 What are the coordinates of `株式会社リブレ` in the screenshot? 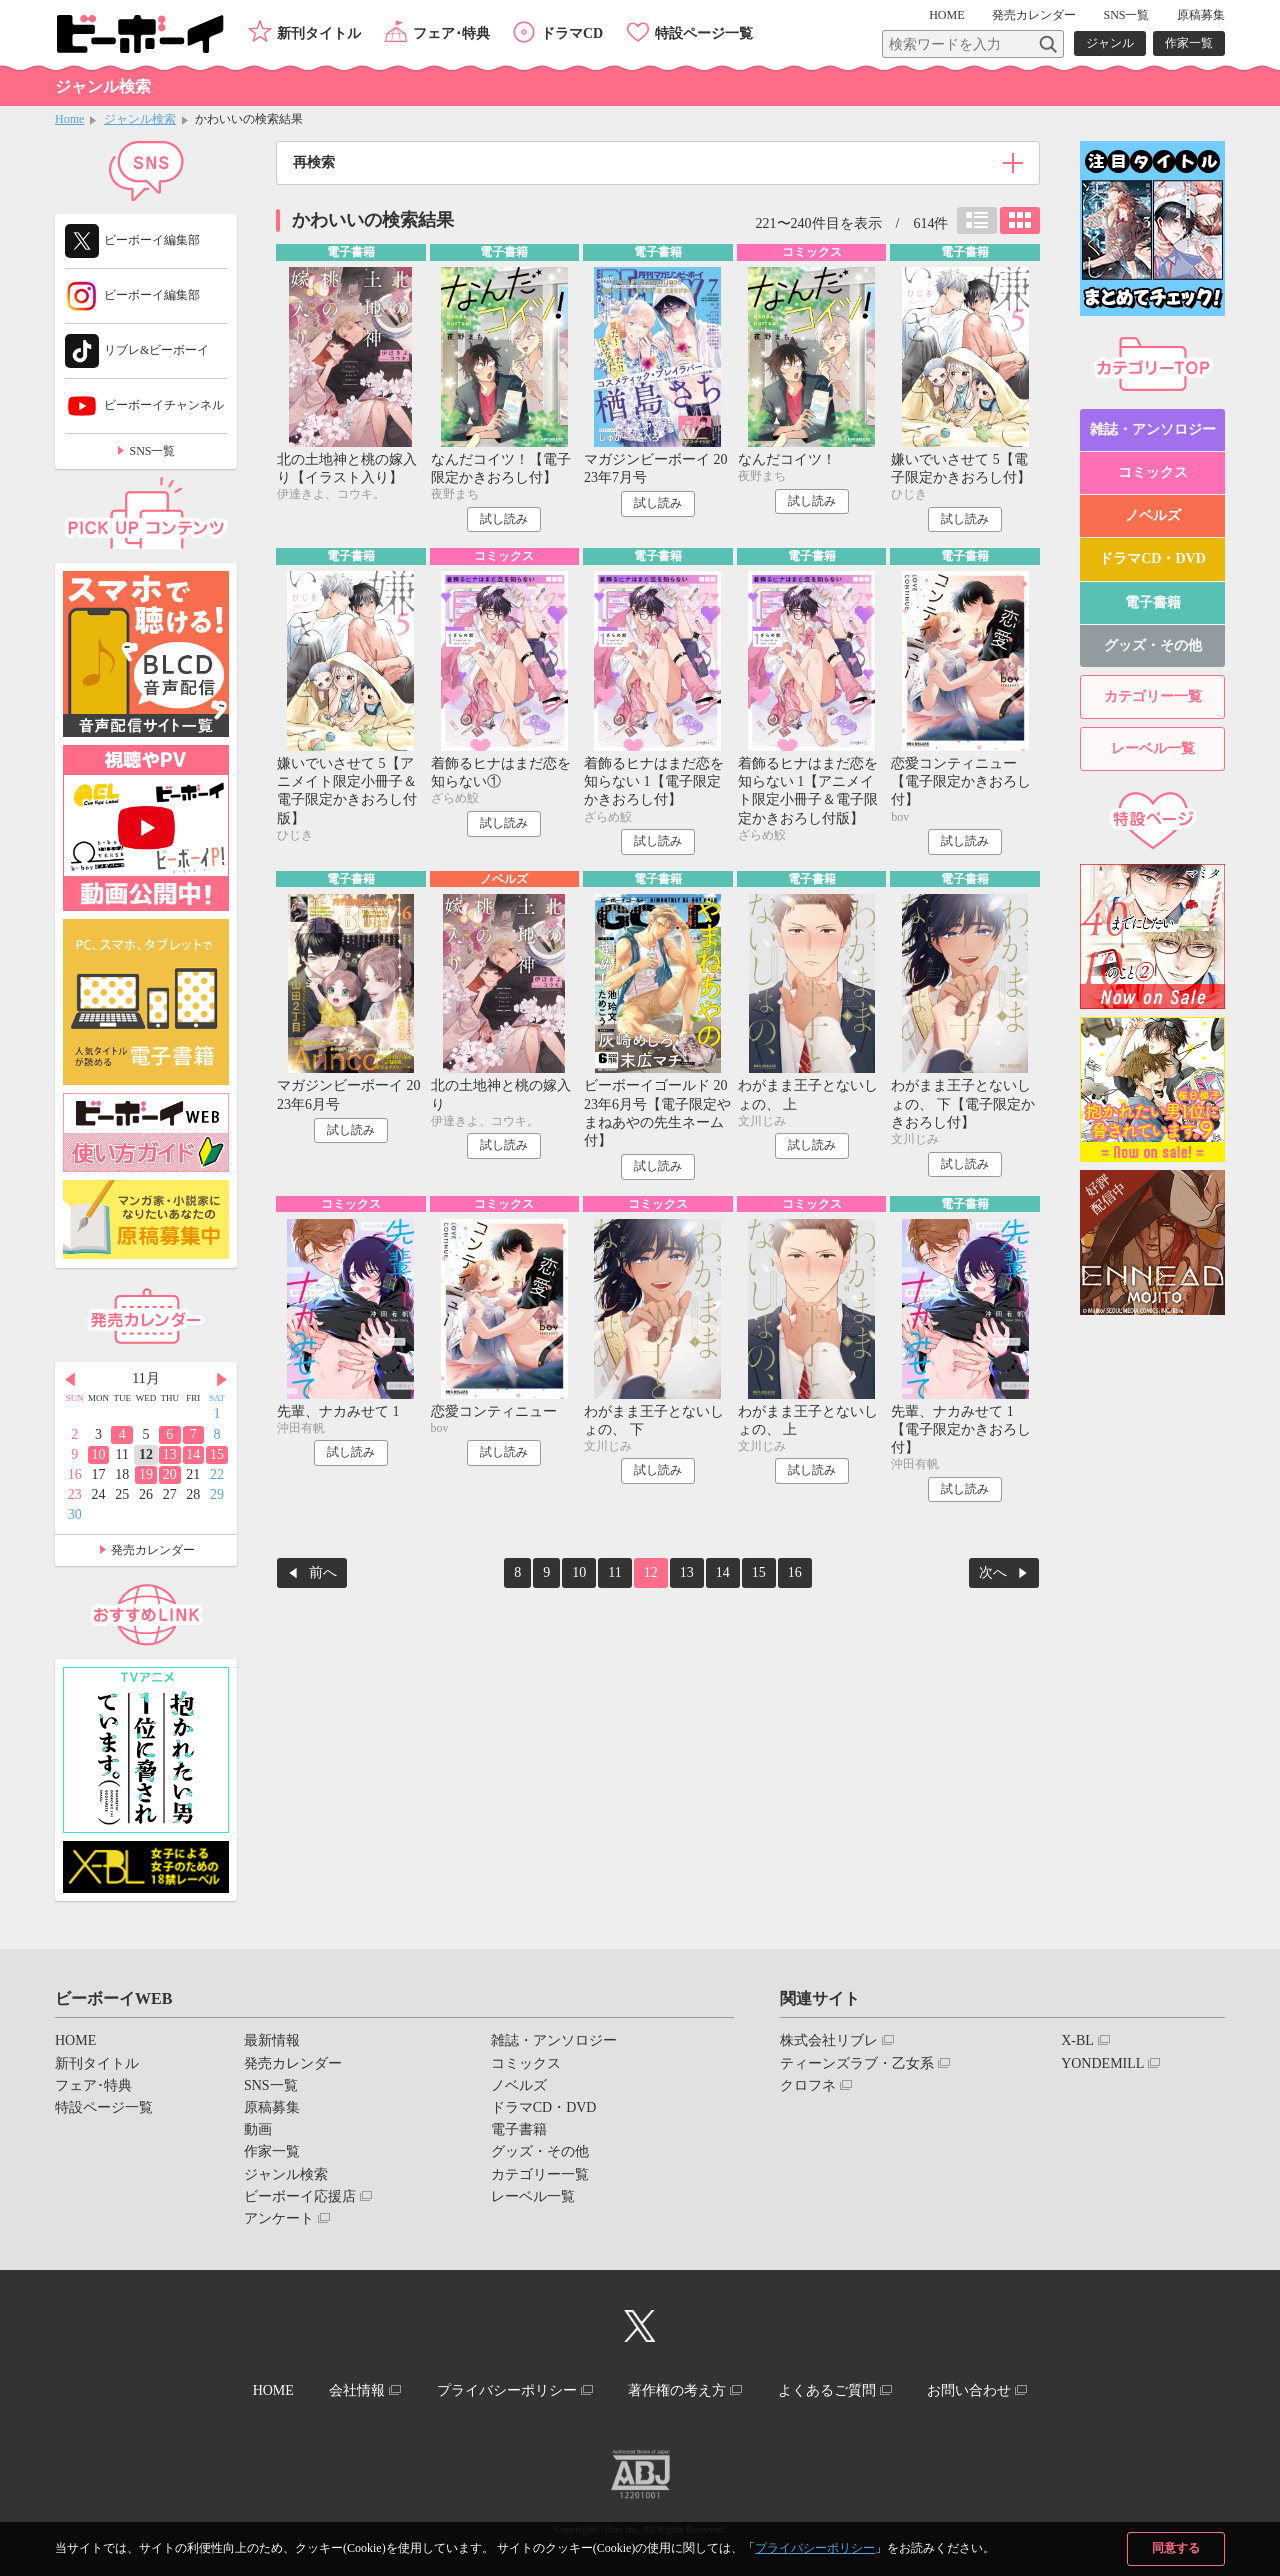 It's located at (829, 2040).